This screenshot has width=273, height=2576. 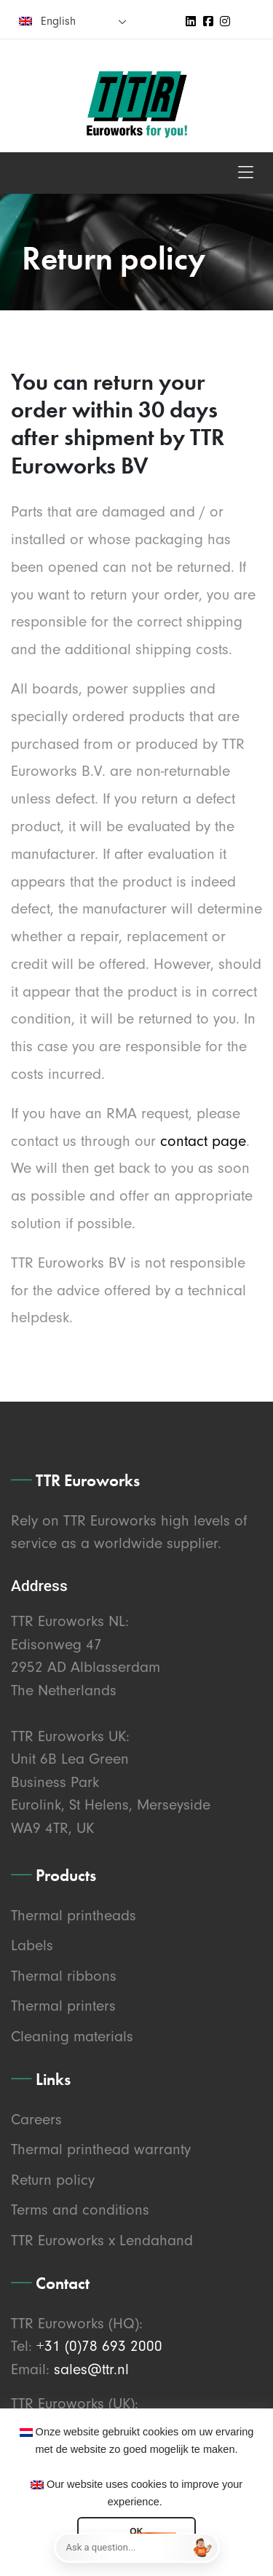 What do you see at coordinates (245, 173) in the screenshot?
I see `[Toggle navigation]` at bounding box center [245, 173].